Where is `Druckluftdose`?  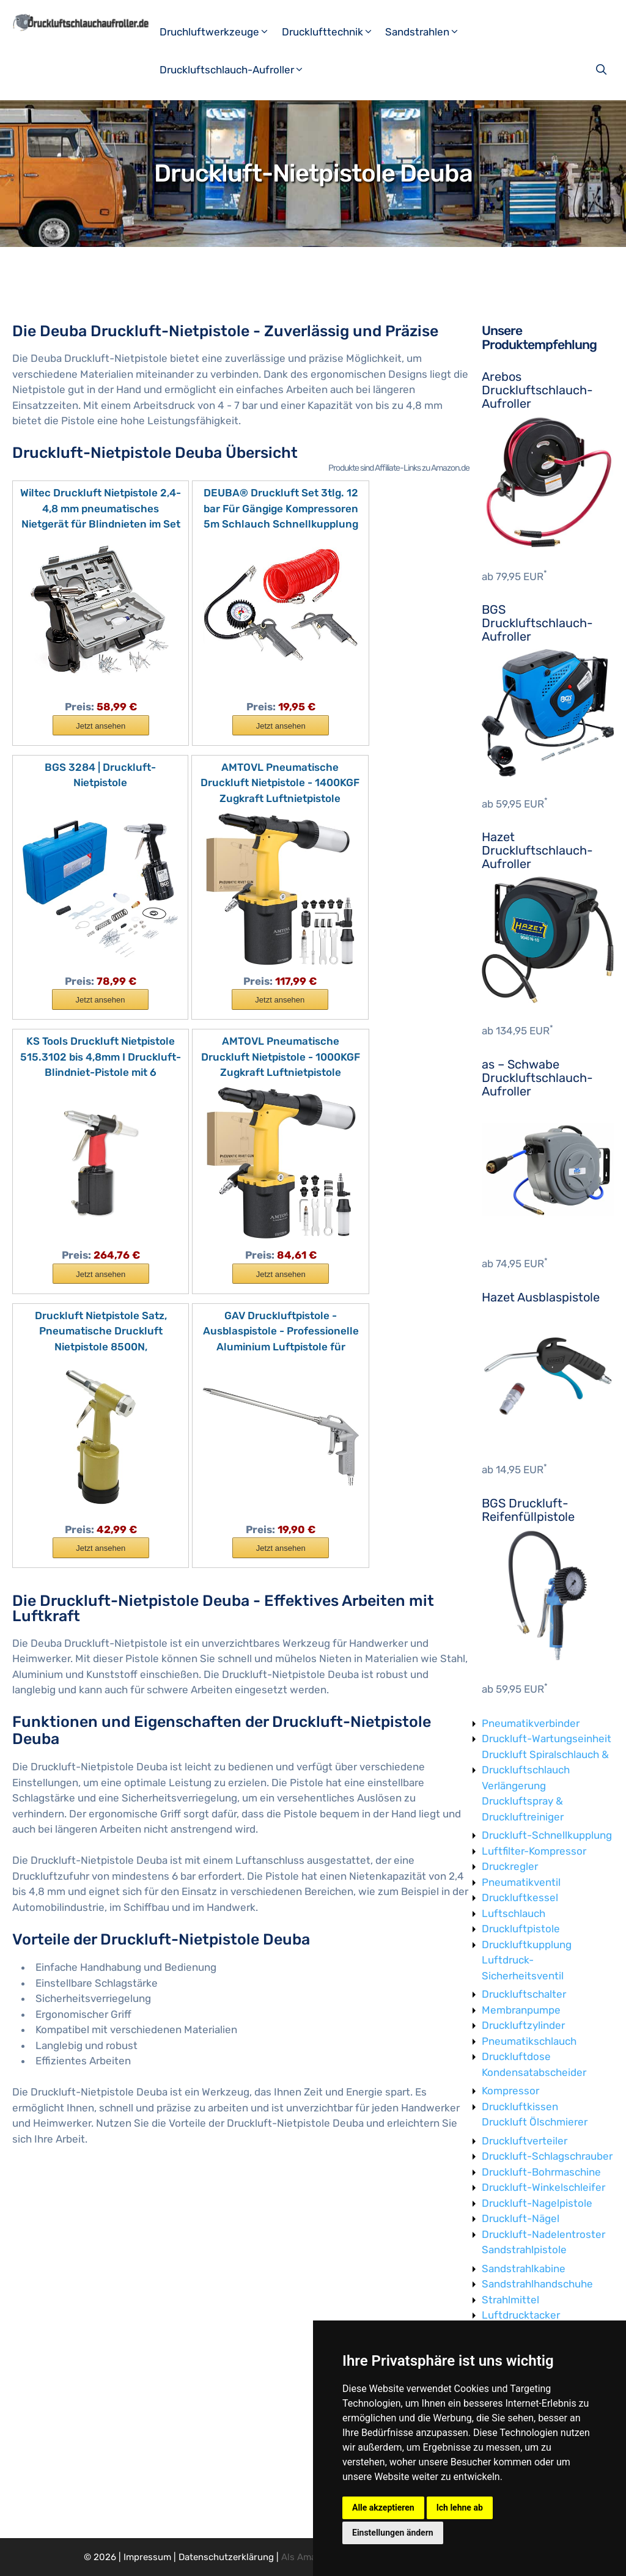 Druckluftdose is located at coordinates (516, 2056).